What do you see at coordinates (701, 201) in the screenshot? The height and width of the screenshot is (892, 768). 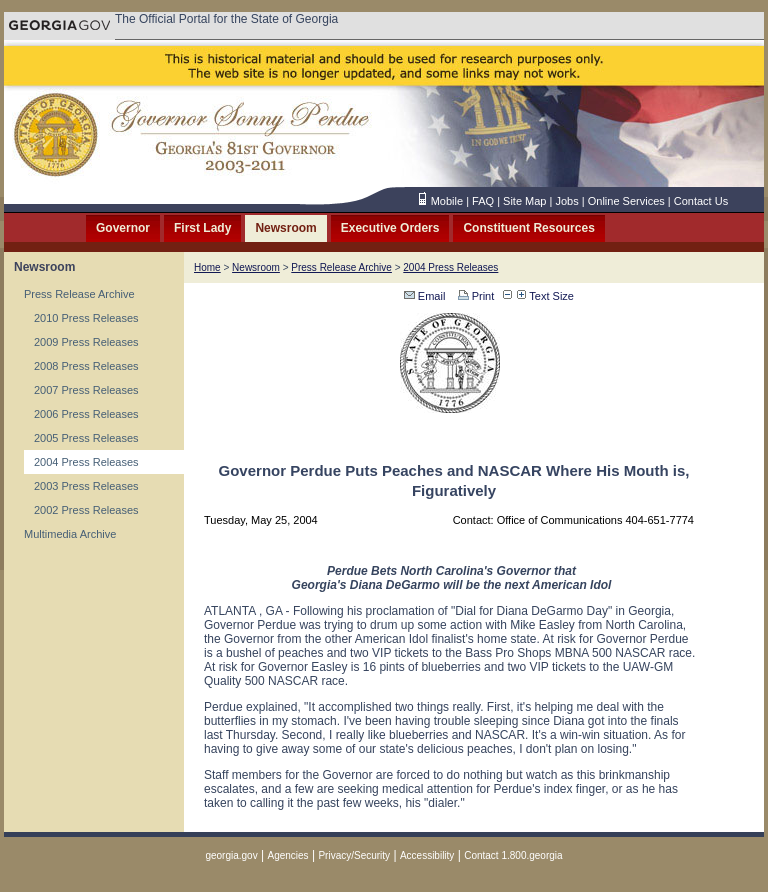 I see `Contact Us` at bounding box center [701, 201].